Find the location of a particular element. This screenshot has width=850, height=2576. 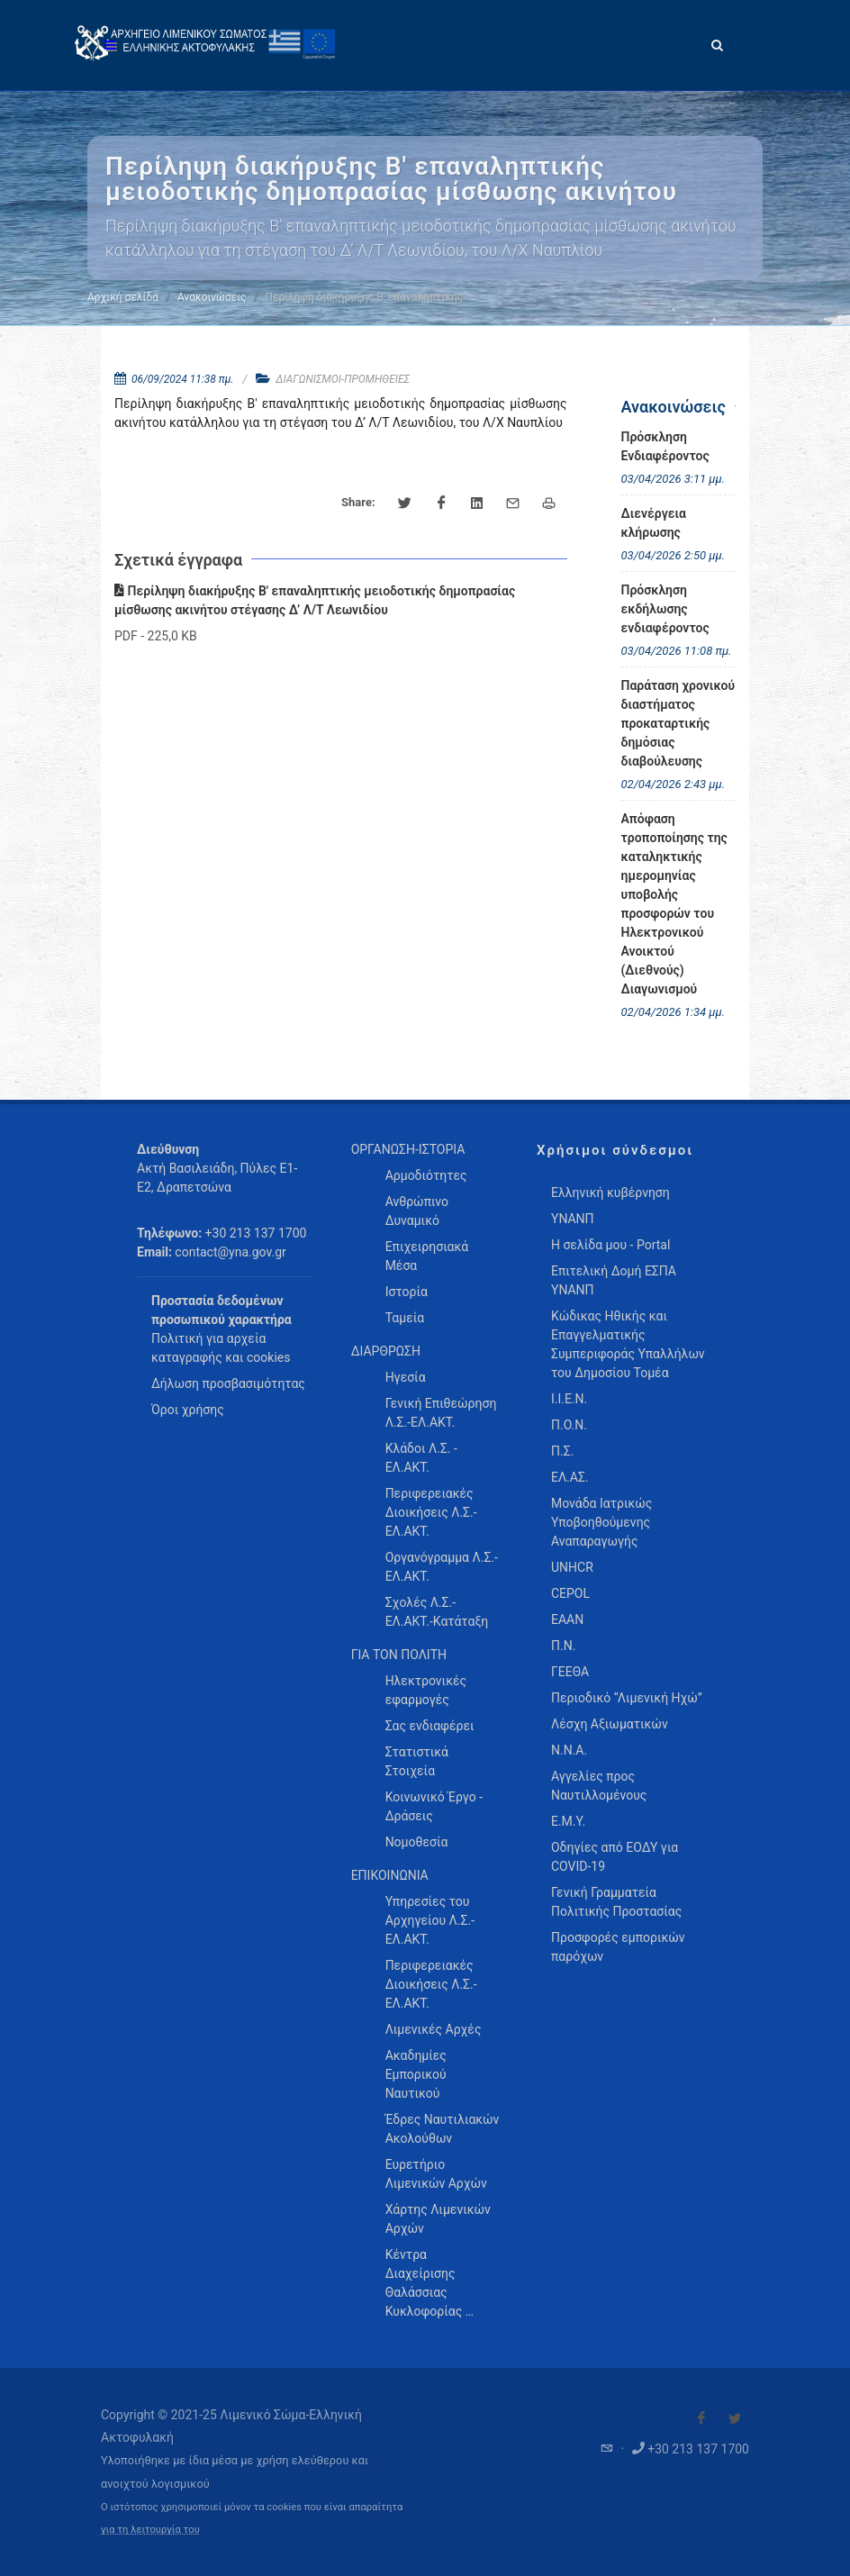

Αγγελίες προς Ναυτιλλομένους is located at coordinates (599, 1785).